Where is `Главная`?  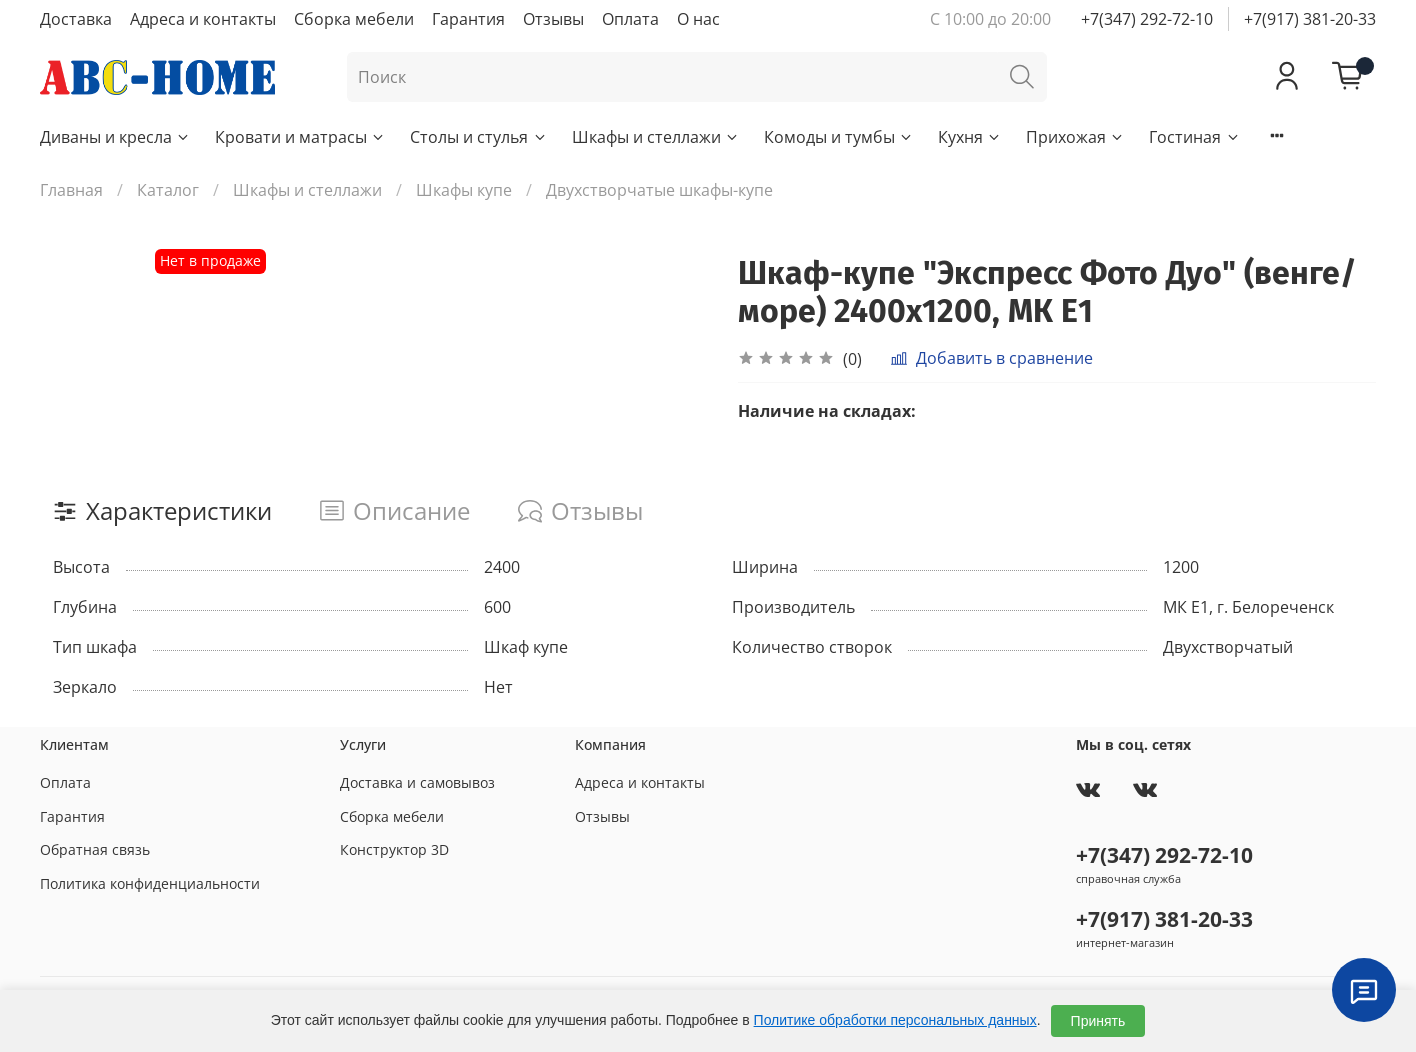
Главная is located at coordinates (71, 190).